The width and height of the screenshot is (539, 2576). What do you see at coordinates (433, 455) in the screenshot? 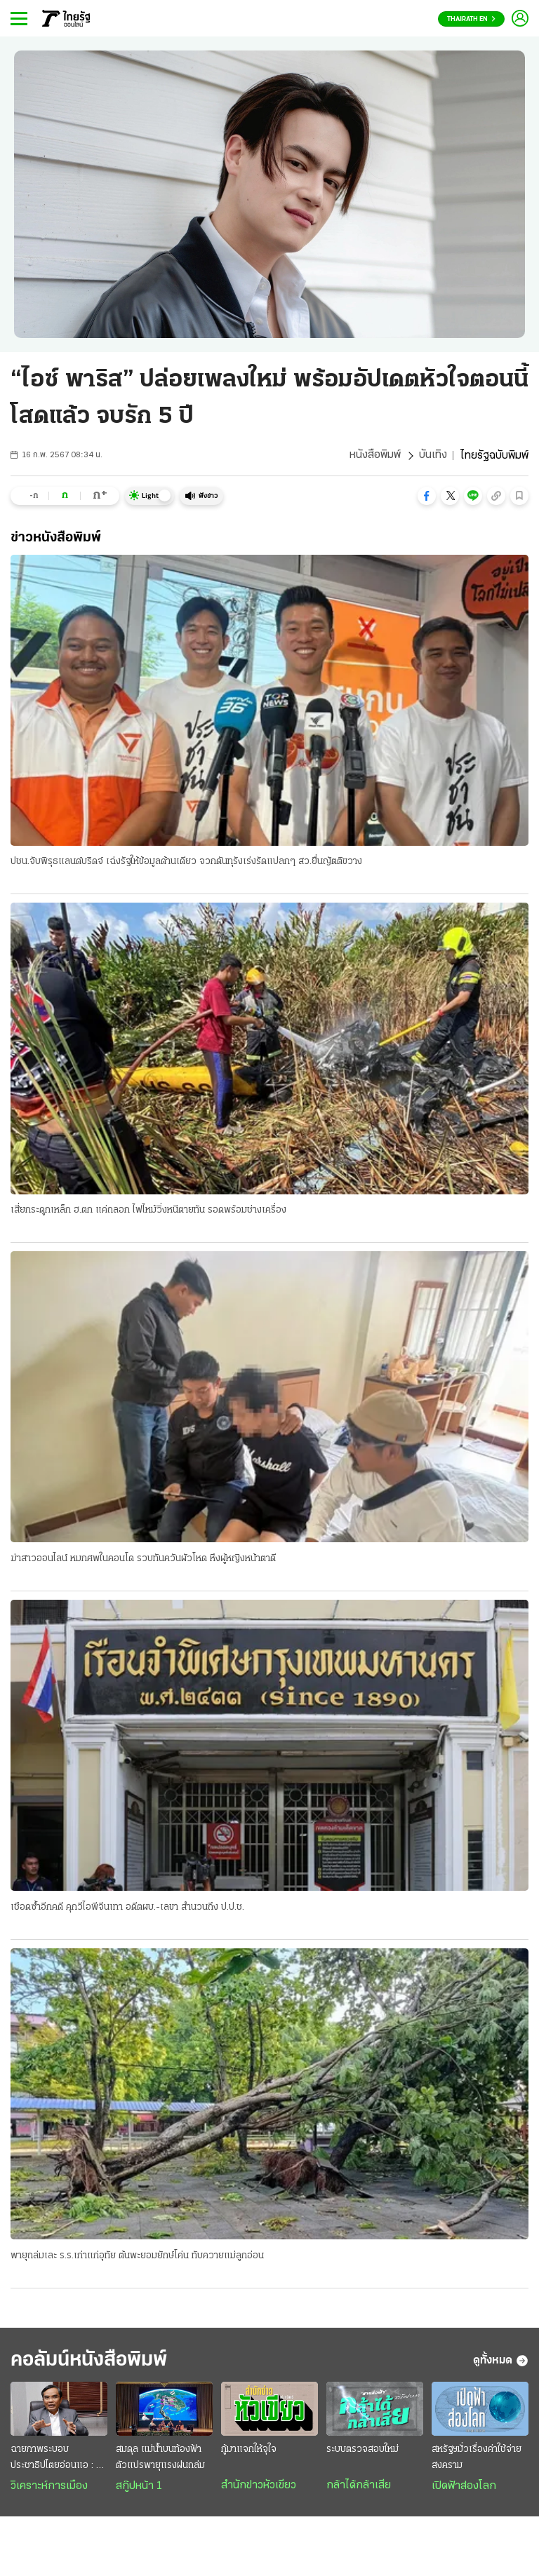
I see `บันเทิง` at bounding box center [433, 455].